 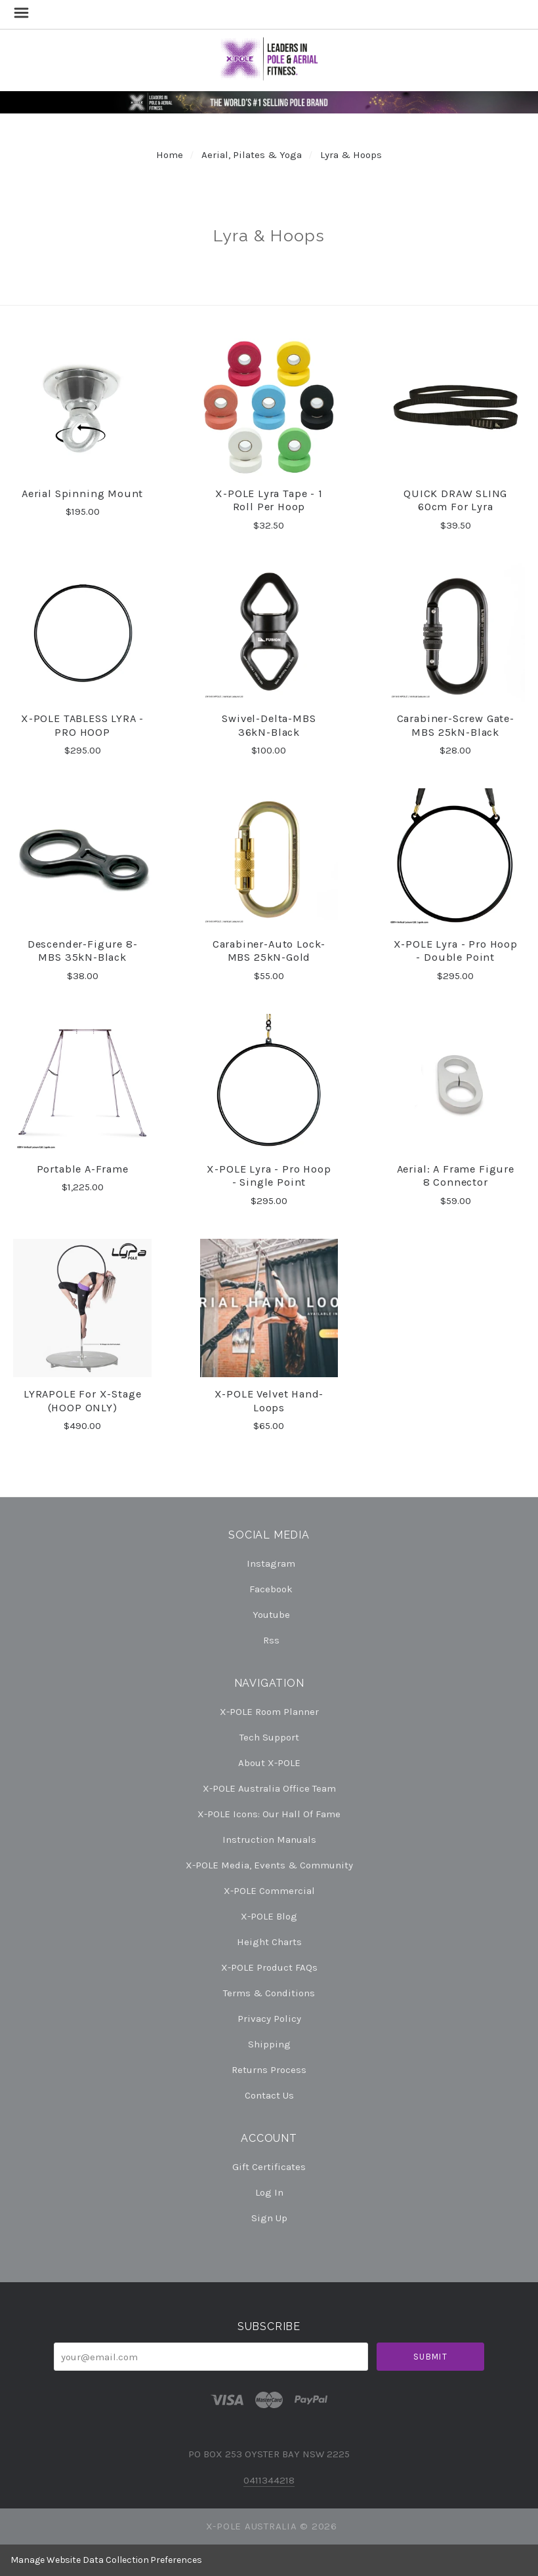 I want to click on Returns Process, so click(x=269, y=2070).